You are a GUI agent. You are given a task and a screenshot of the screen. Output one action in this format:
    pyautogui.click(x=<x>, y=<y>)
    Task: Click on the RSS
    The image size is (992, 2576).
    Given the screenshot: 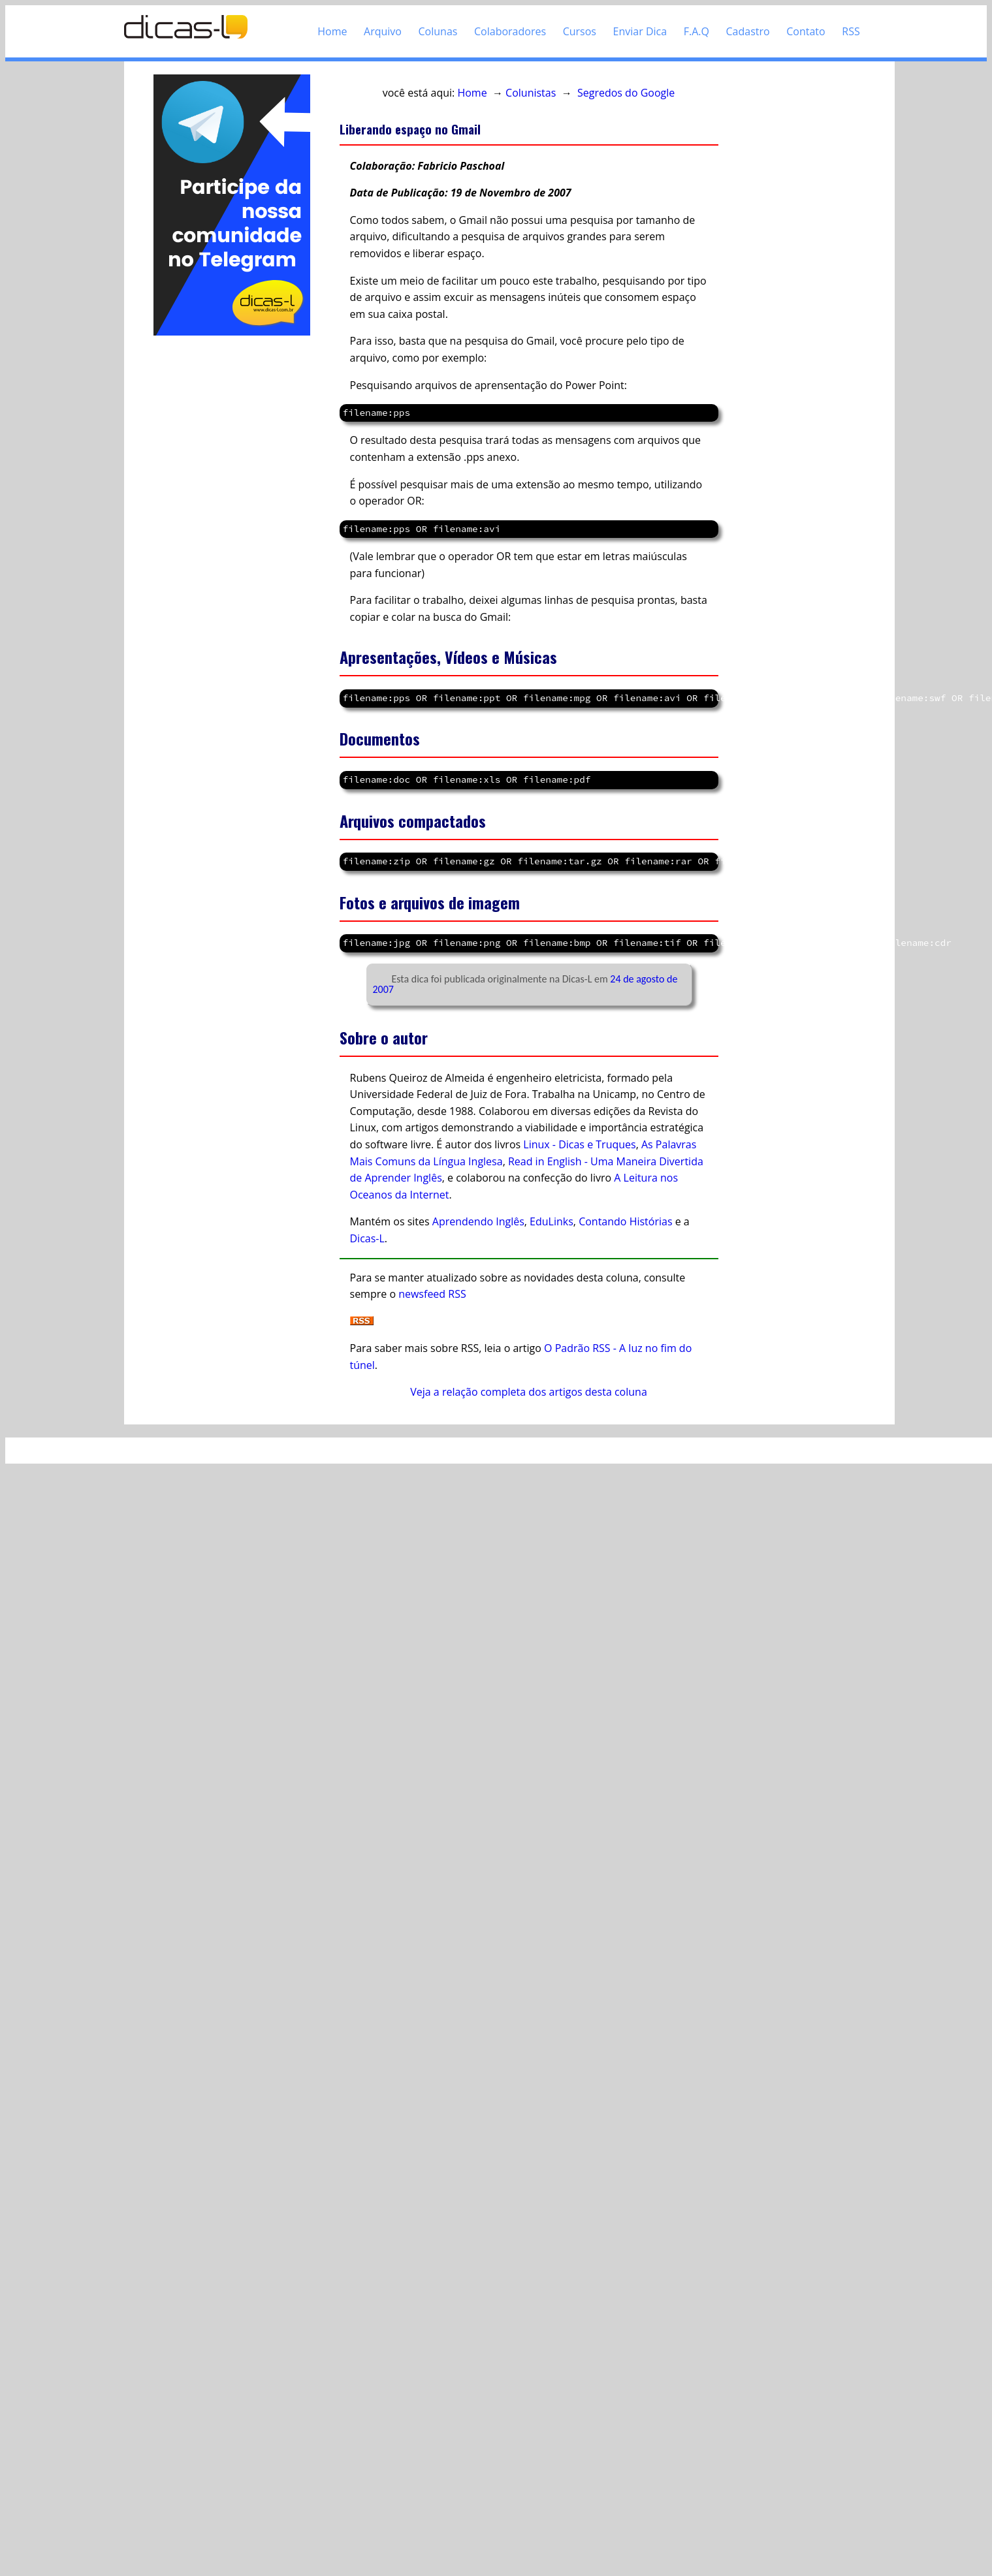 What is the action you would take?
    pyautogui.click(x=850, y=31)
    